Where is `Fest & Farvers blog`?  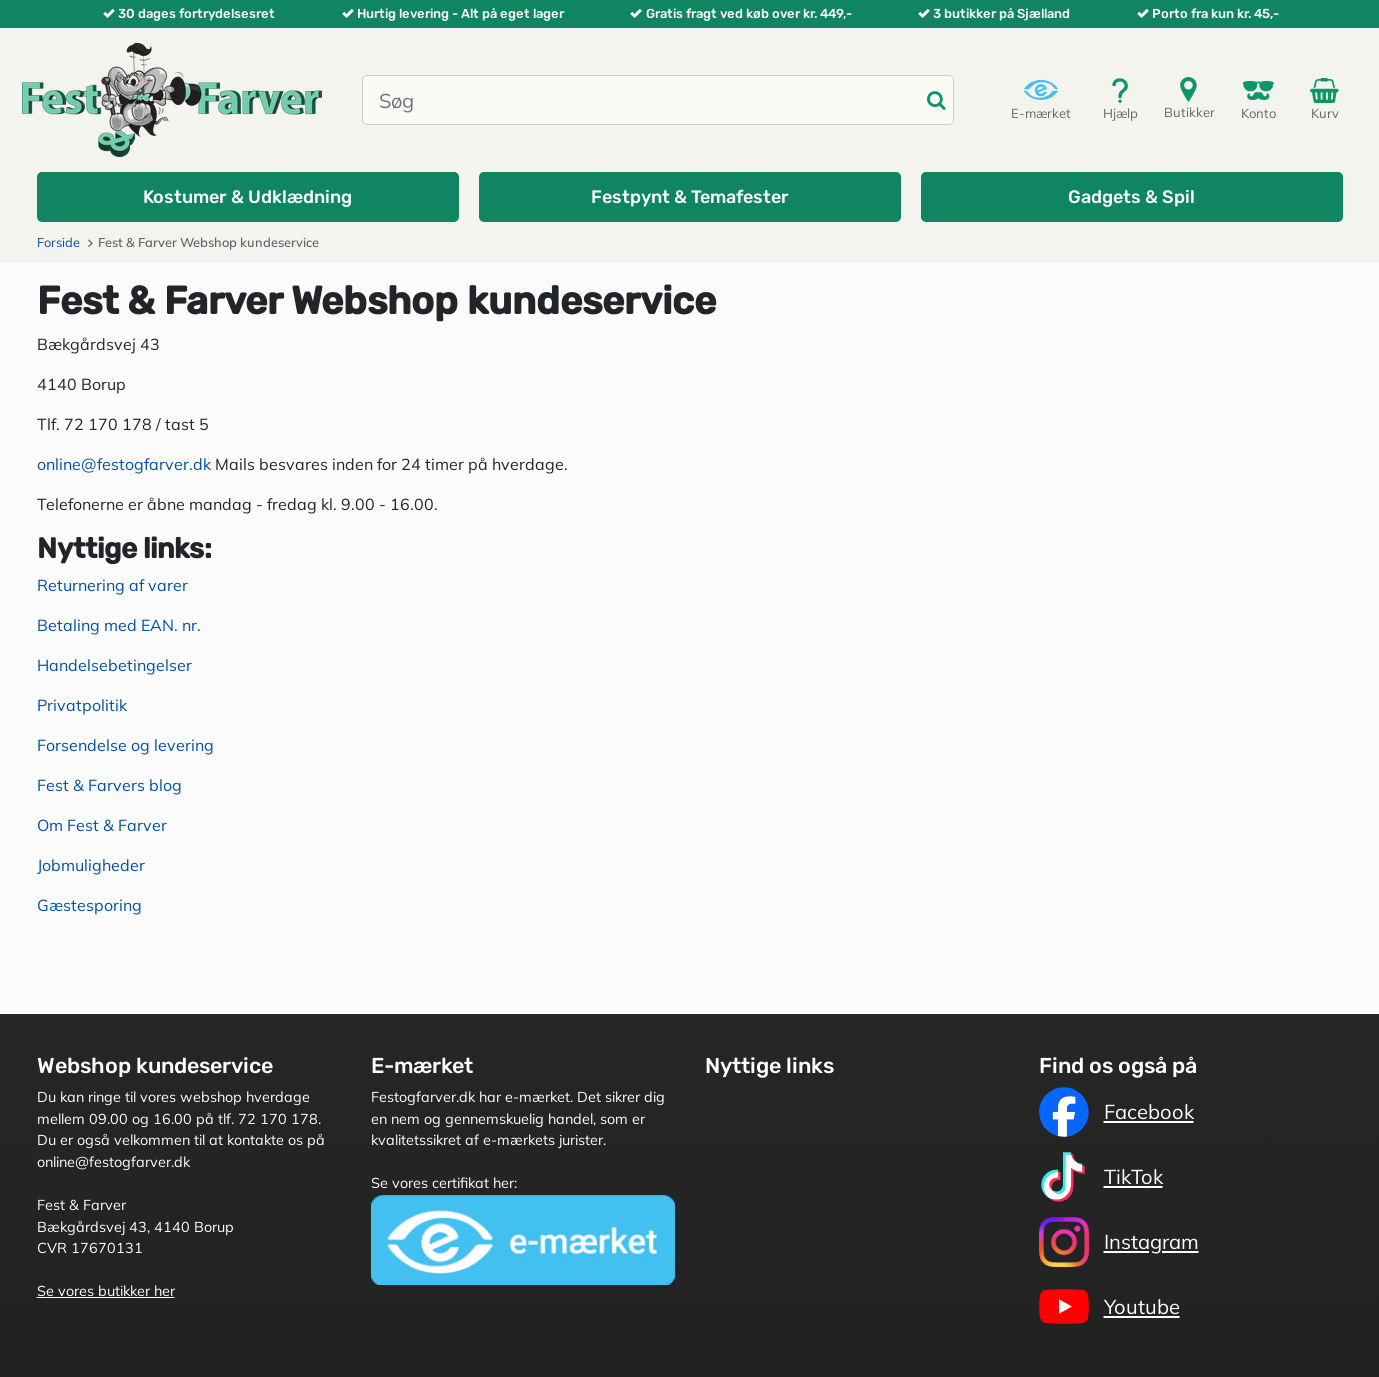 Fest & Farvers blog is located at coordinates (109, 785).